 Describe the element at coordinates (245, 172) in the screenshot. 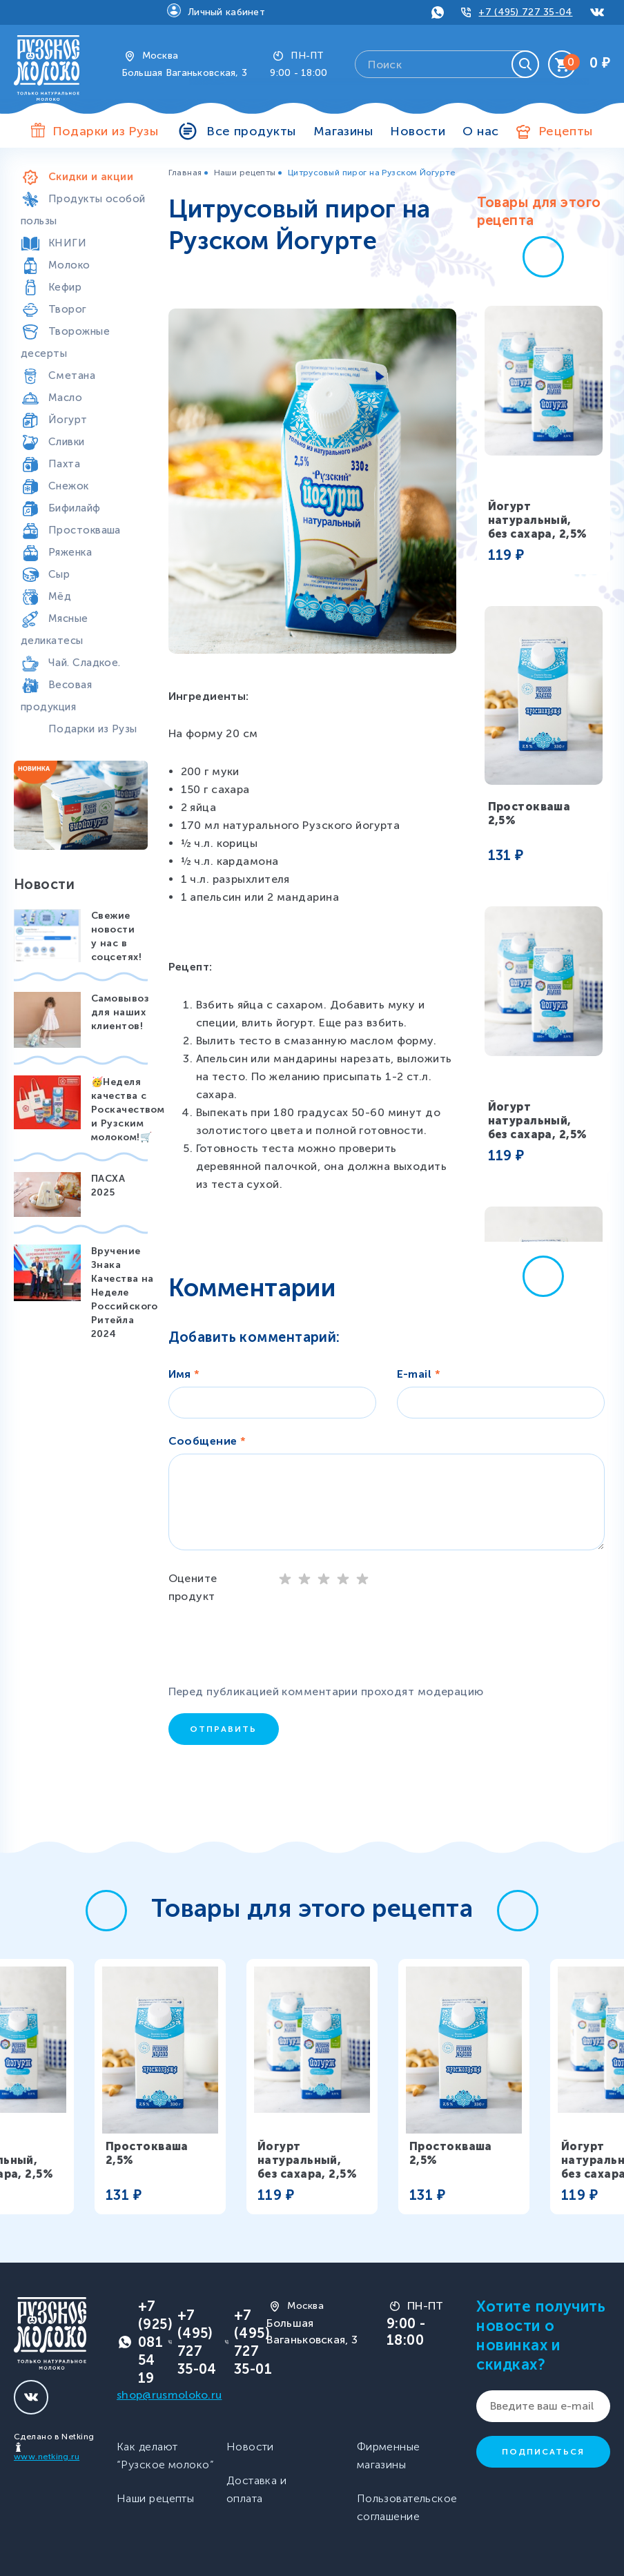

I see `Наши рецепты` at that location.